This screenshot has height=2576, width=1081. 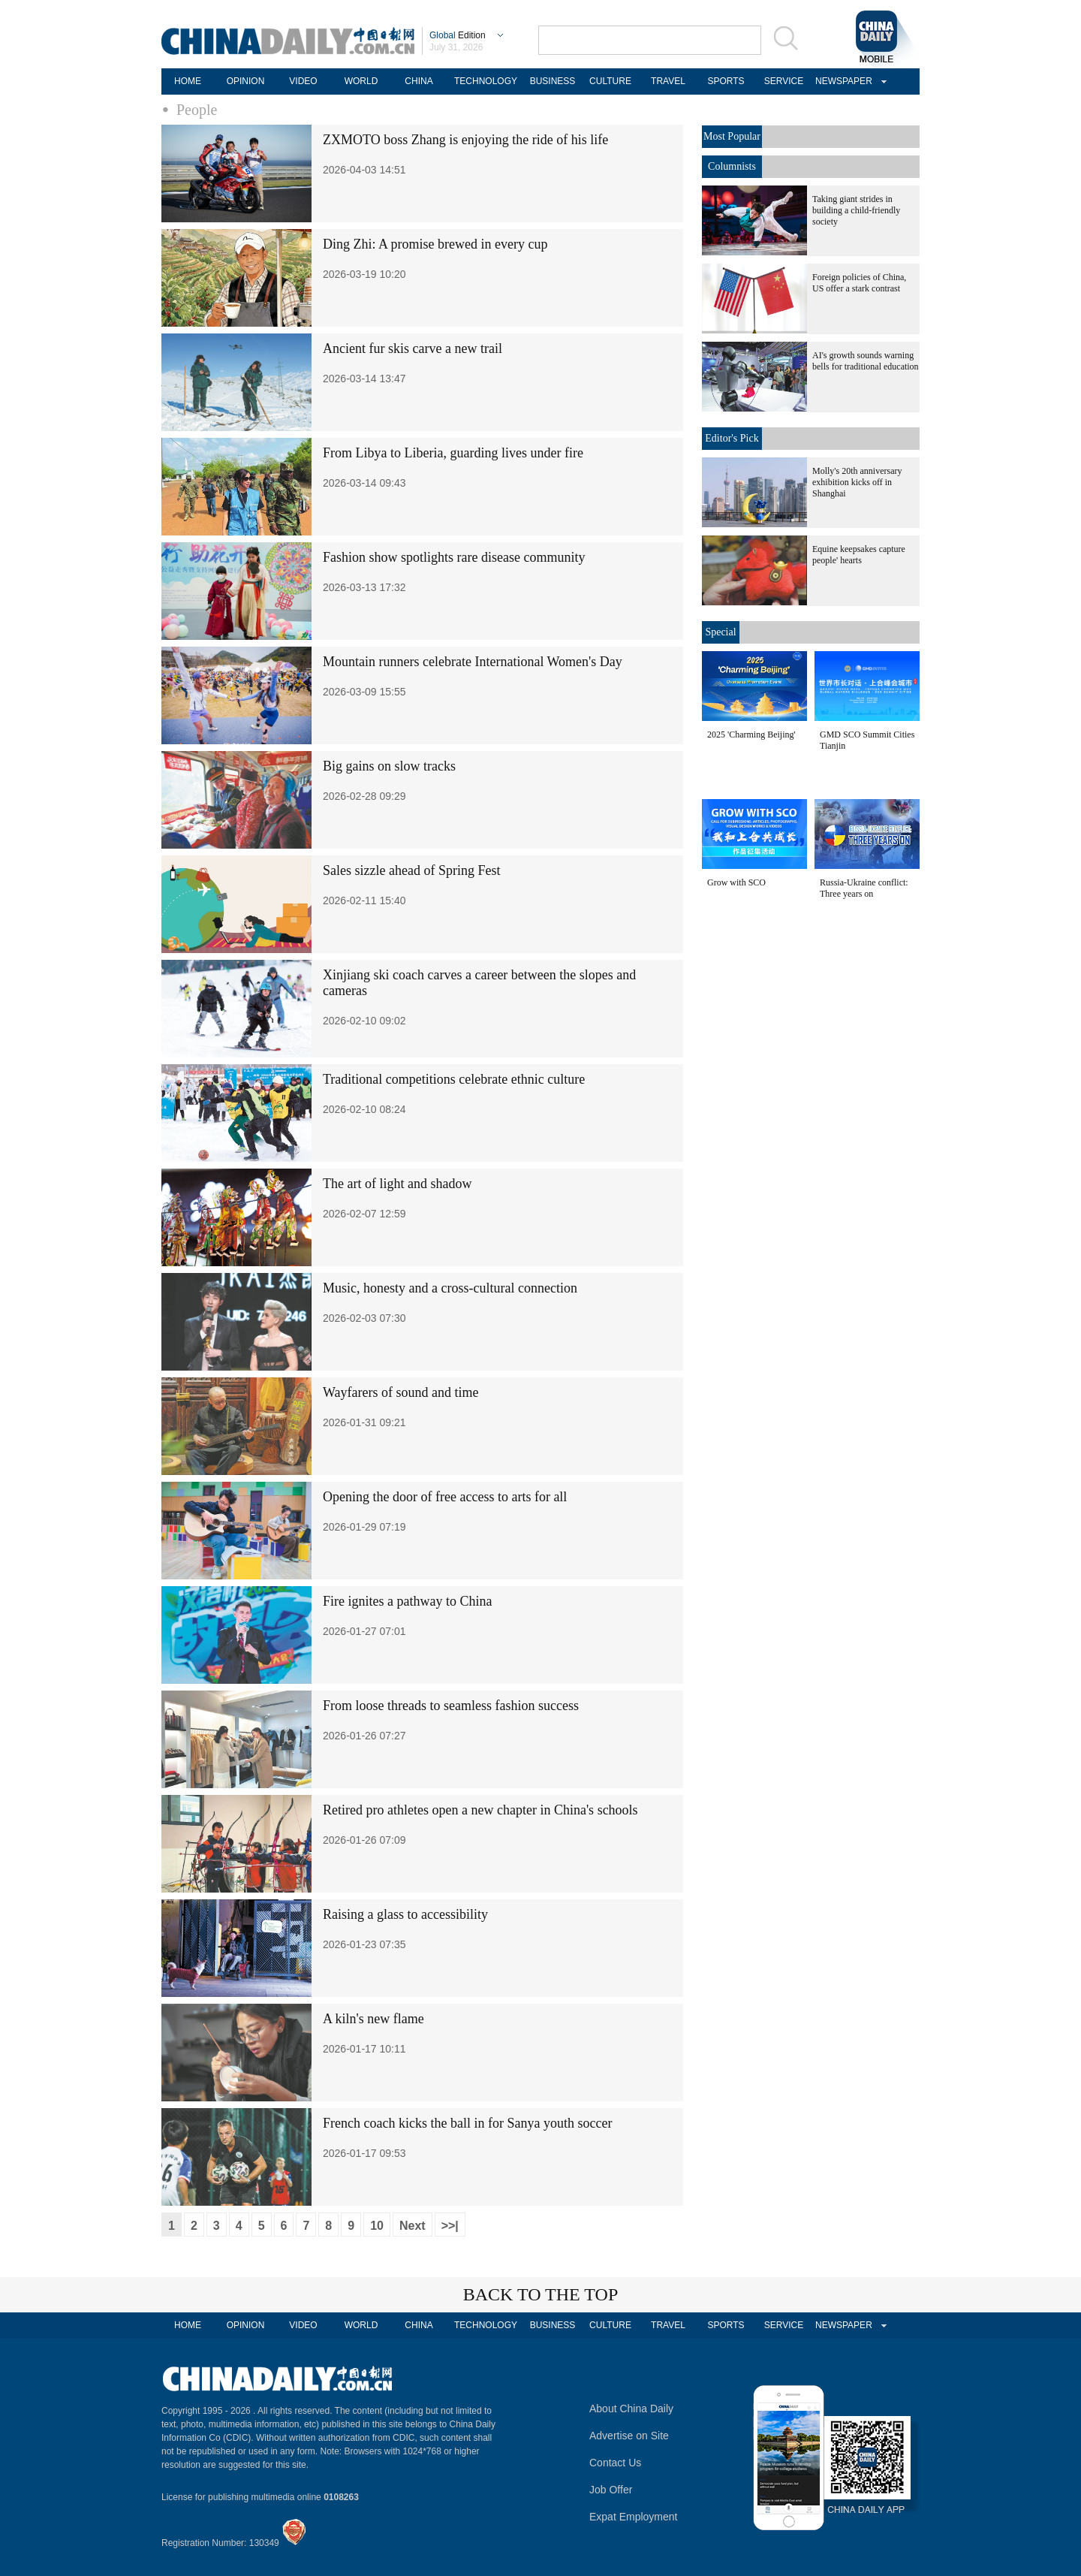 What do you see at coordinates (610, 81) in the screenshot?
I see `CULTURE` at bounding box center [610, 81].